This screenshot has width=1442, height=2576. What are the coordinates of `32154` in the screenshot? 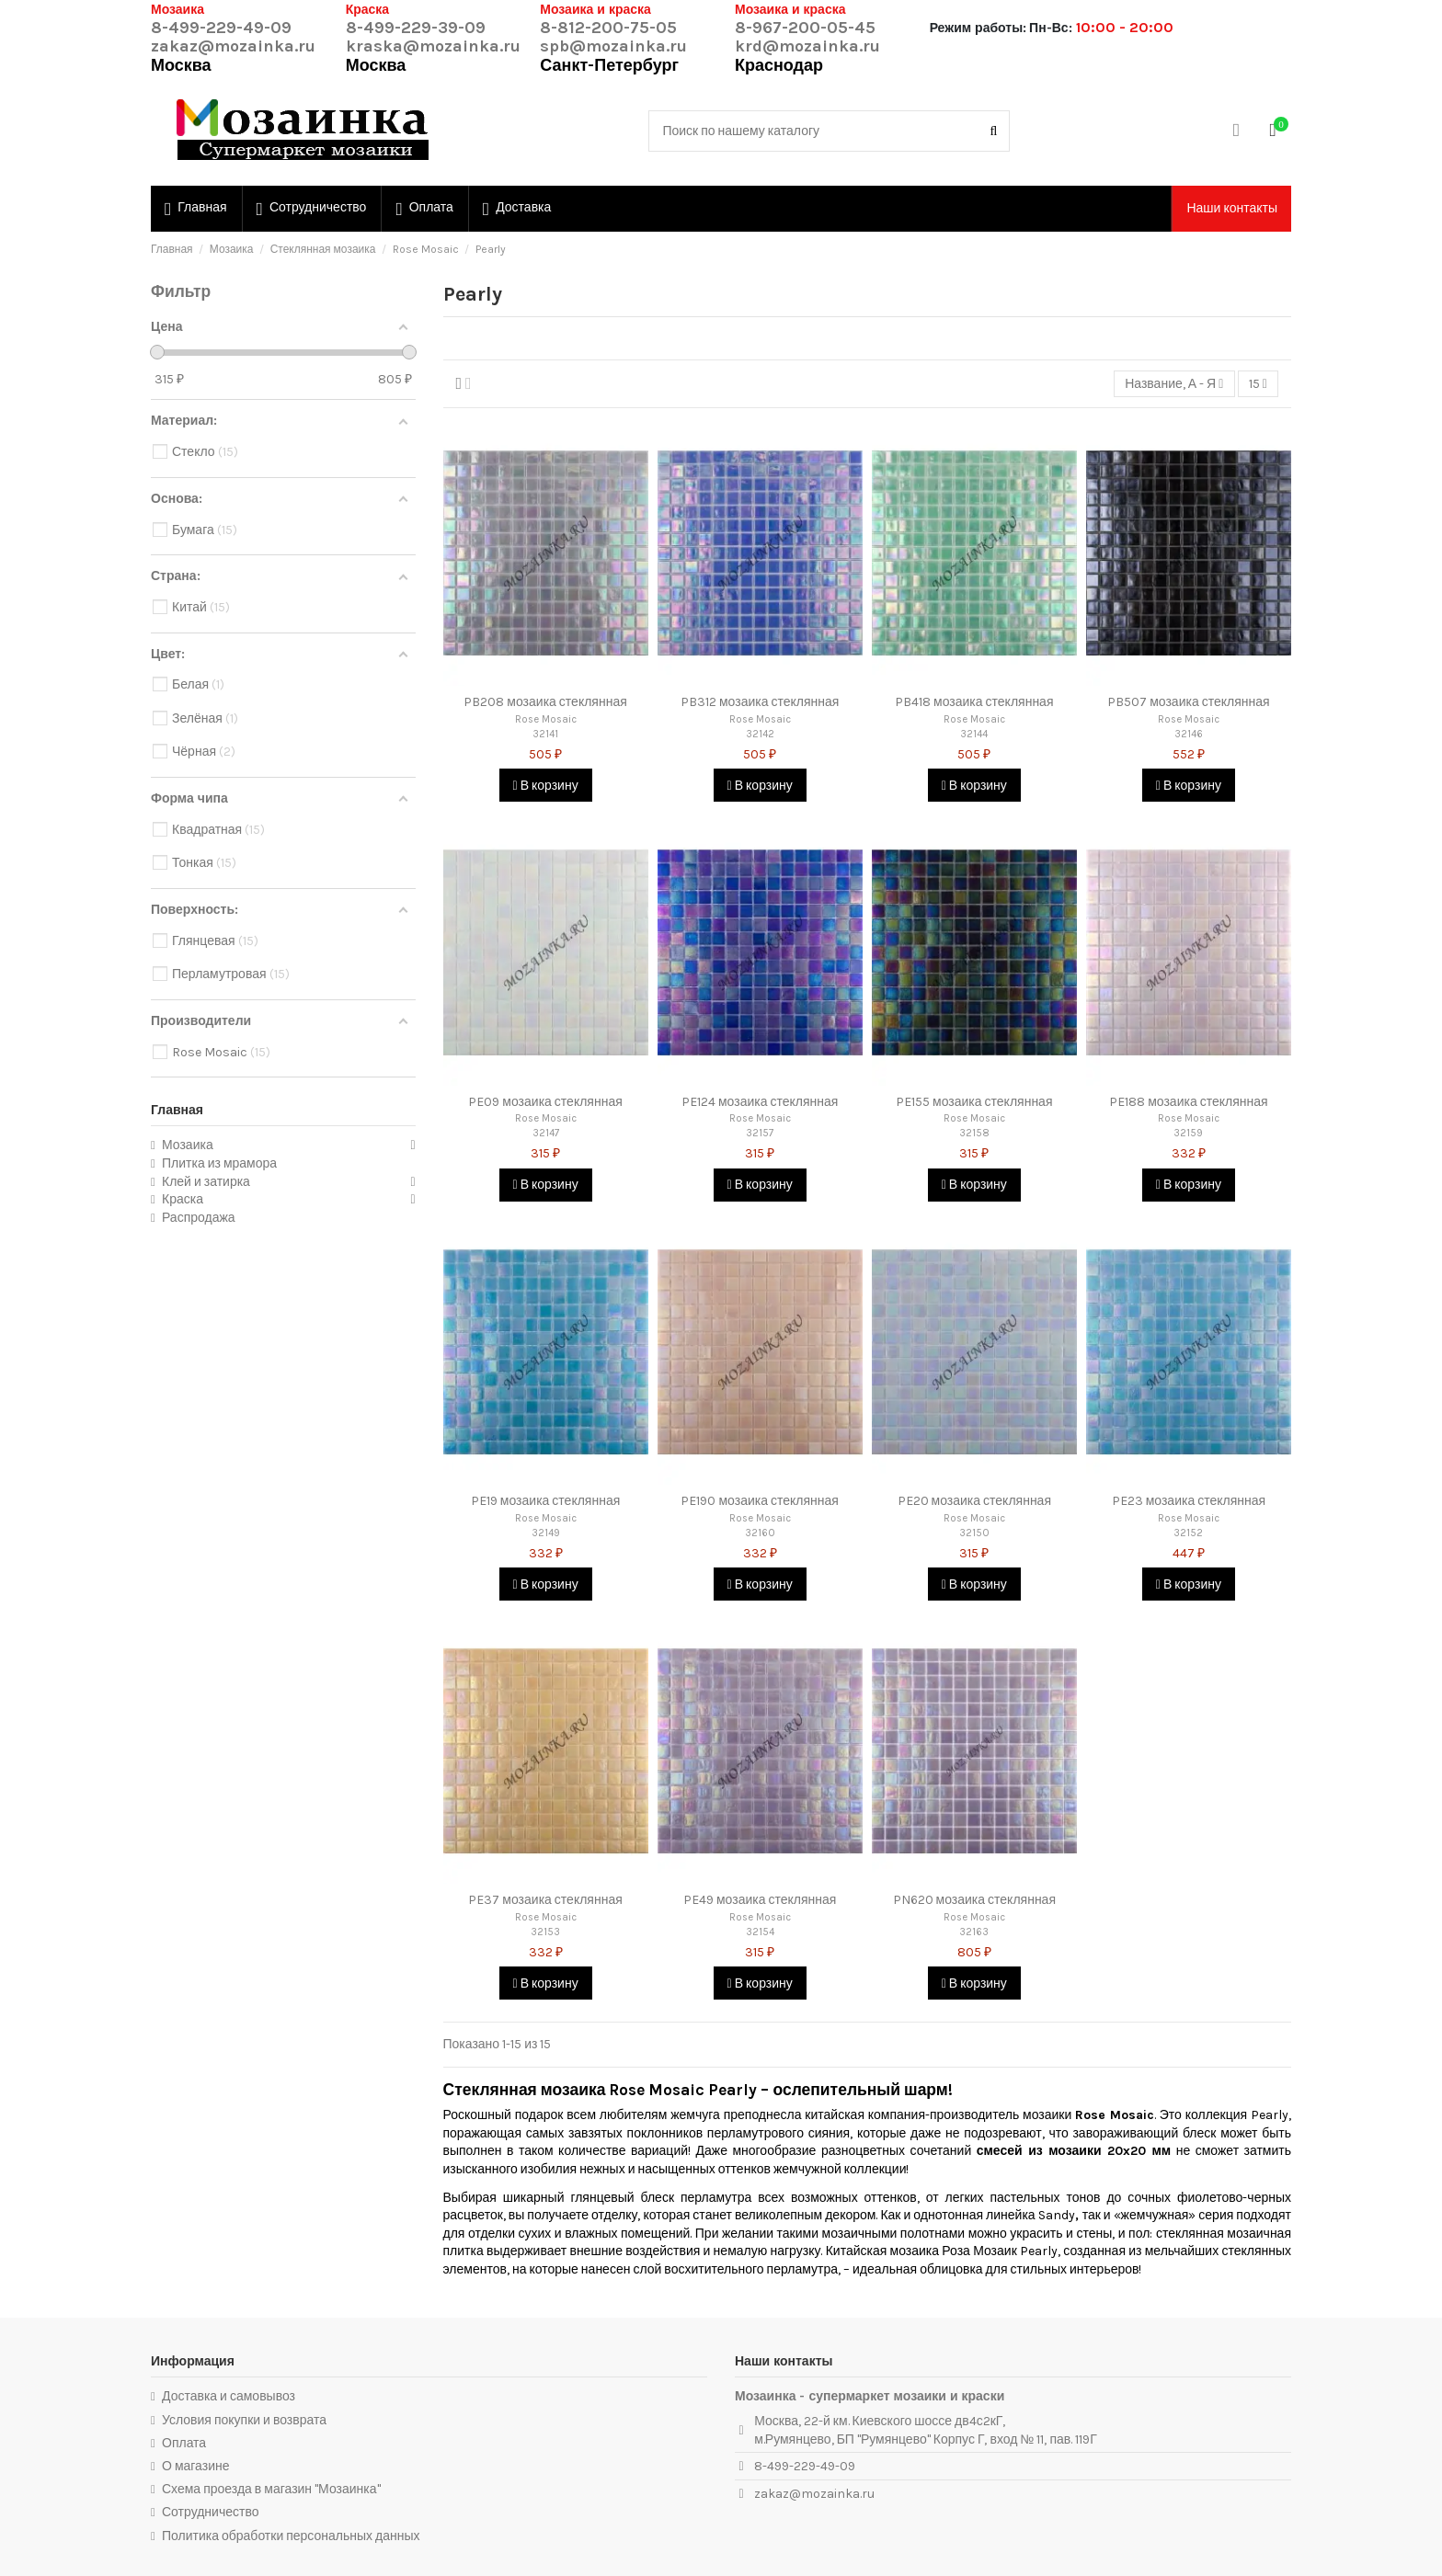 It's located at (760, 1932).